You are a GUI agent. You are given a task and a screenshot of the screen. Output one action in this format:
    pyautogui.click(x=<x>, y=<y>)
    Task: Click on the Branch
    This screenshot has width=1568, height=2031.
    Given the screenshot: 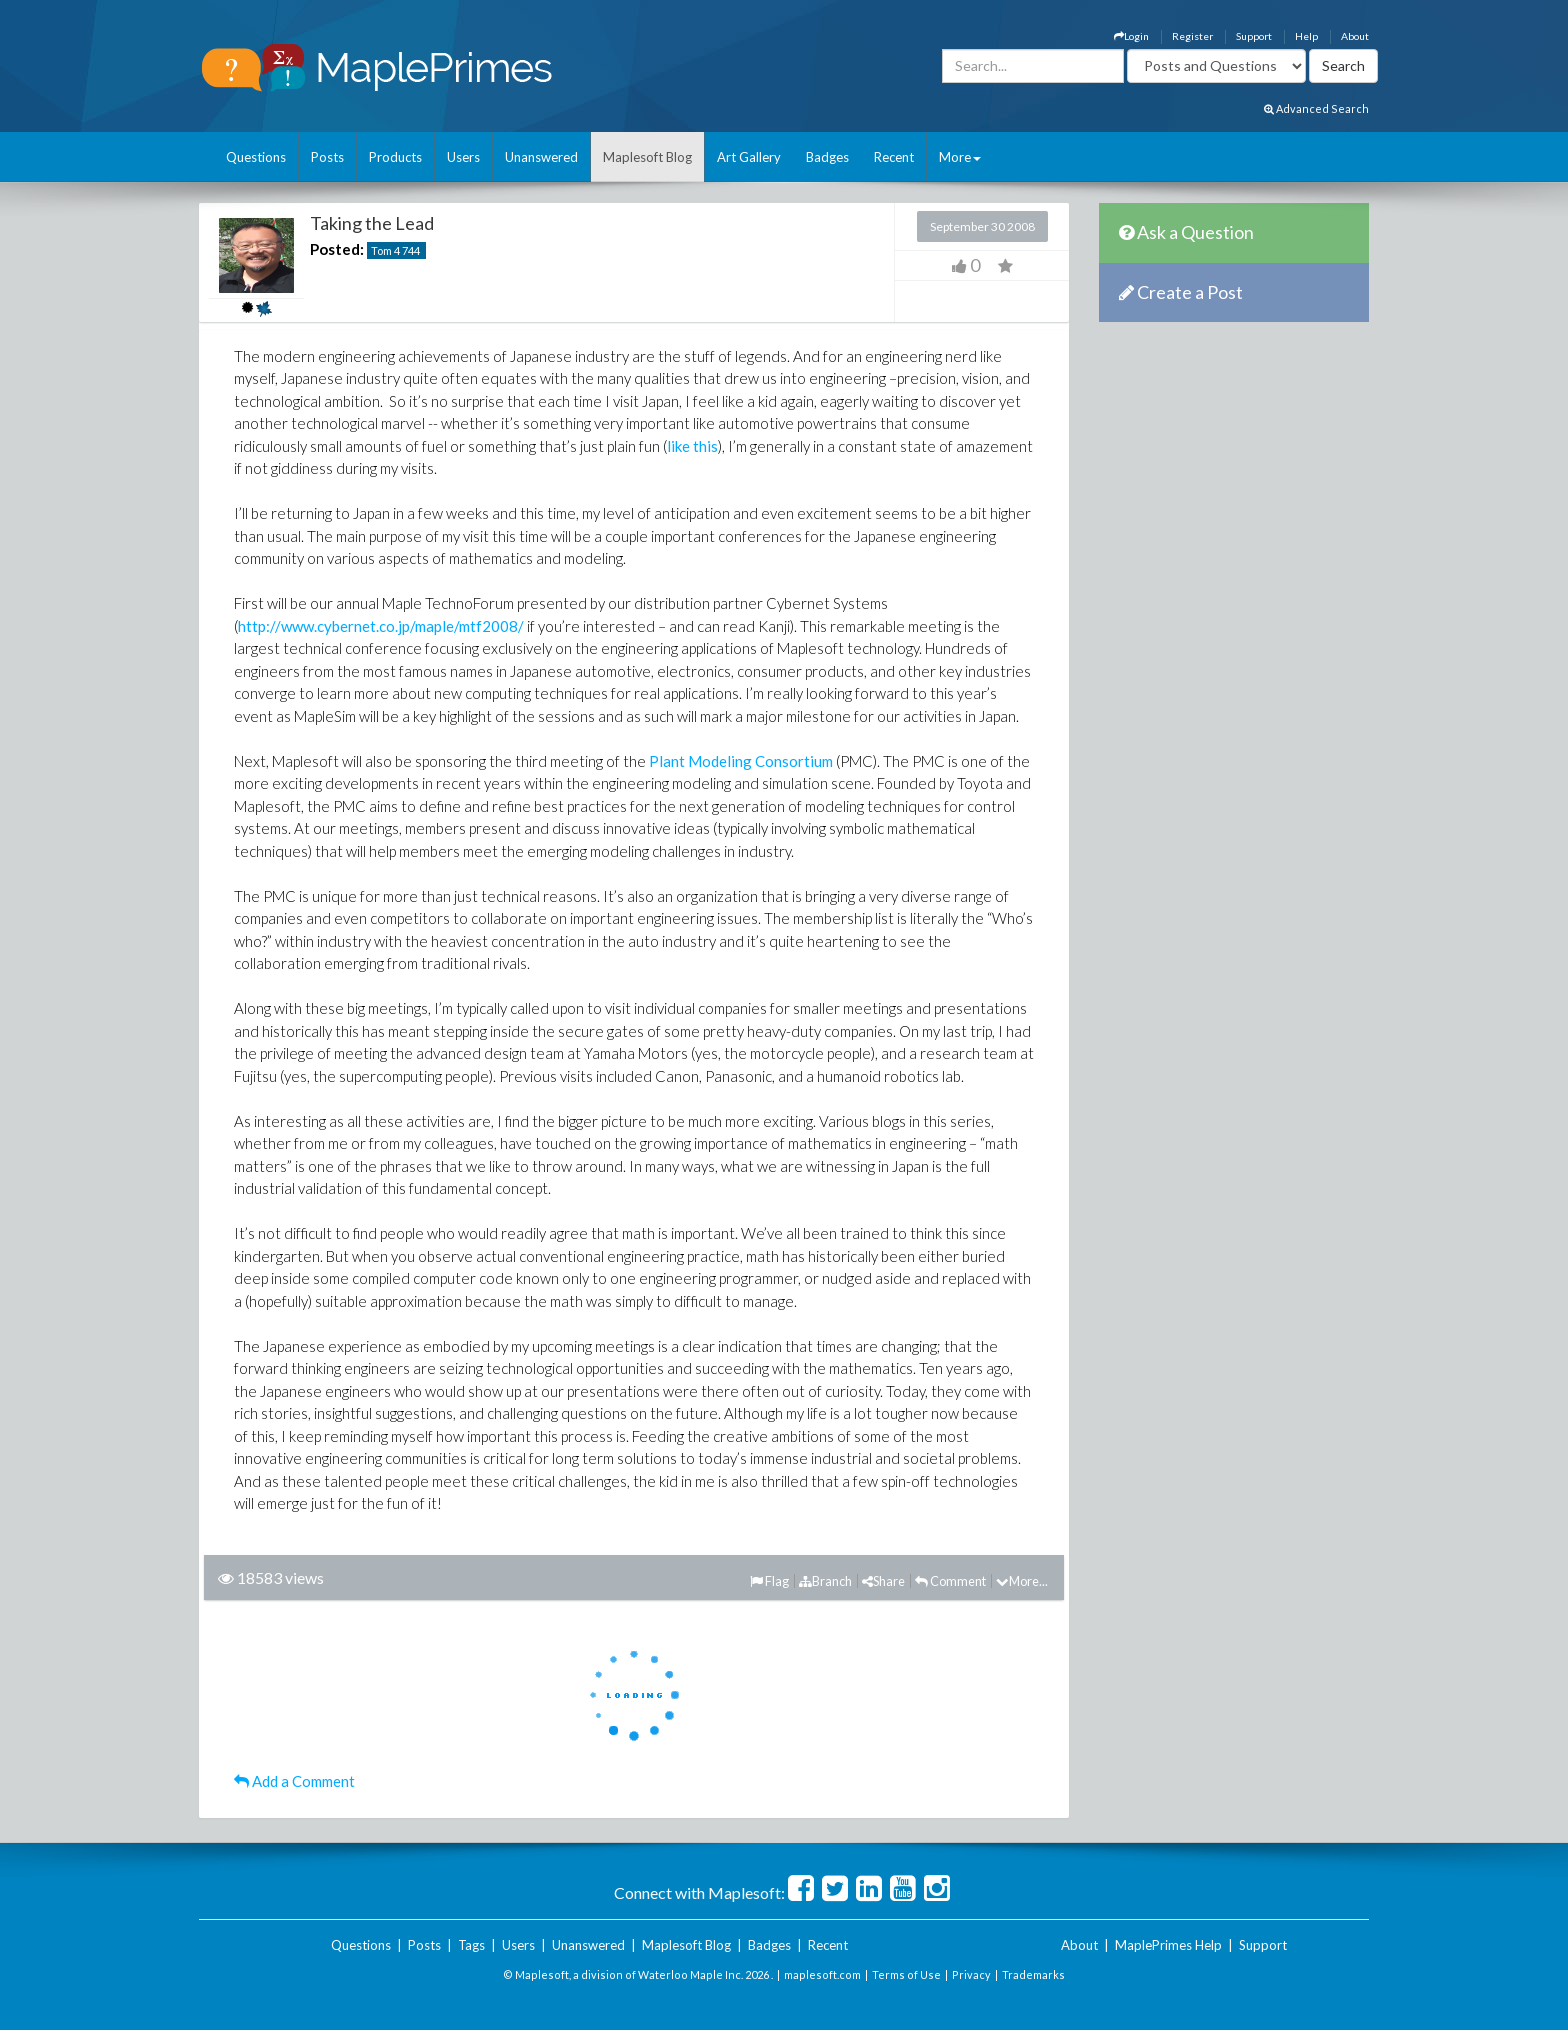 What is the action you would take?
    pyautogui.click(x=825, y=1581)
    